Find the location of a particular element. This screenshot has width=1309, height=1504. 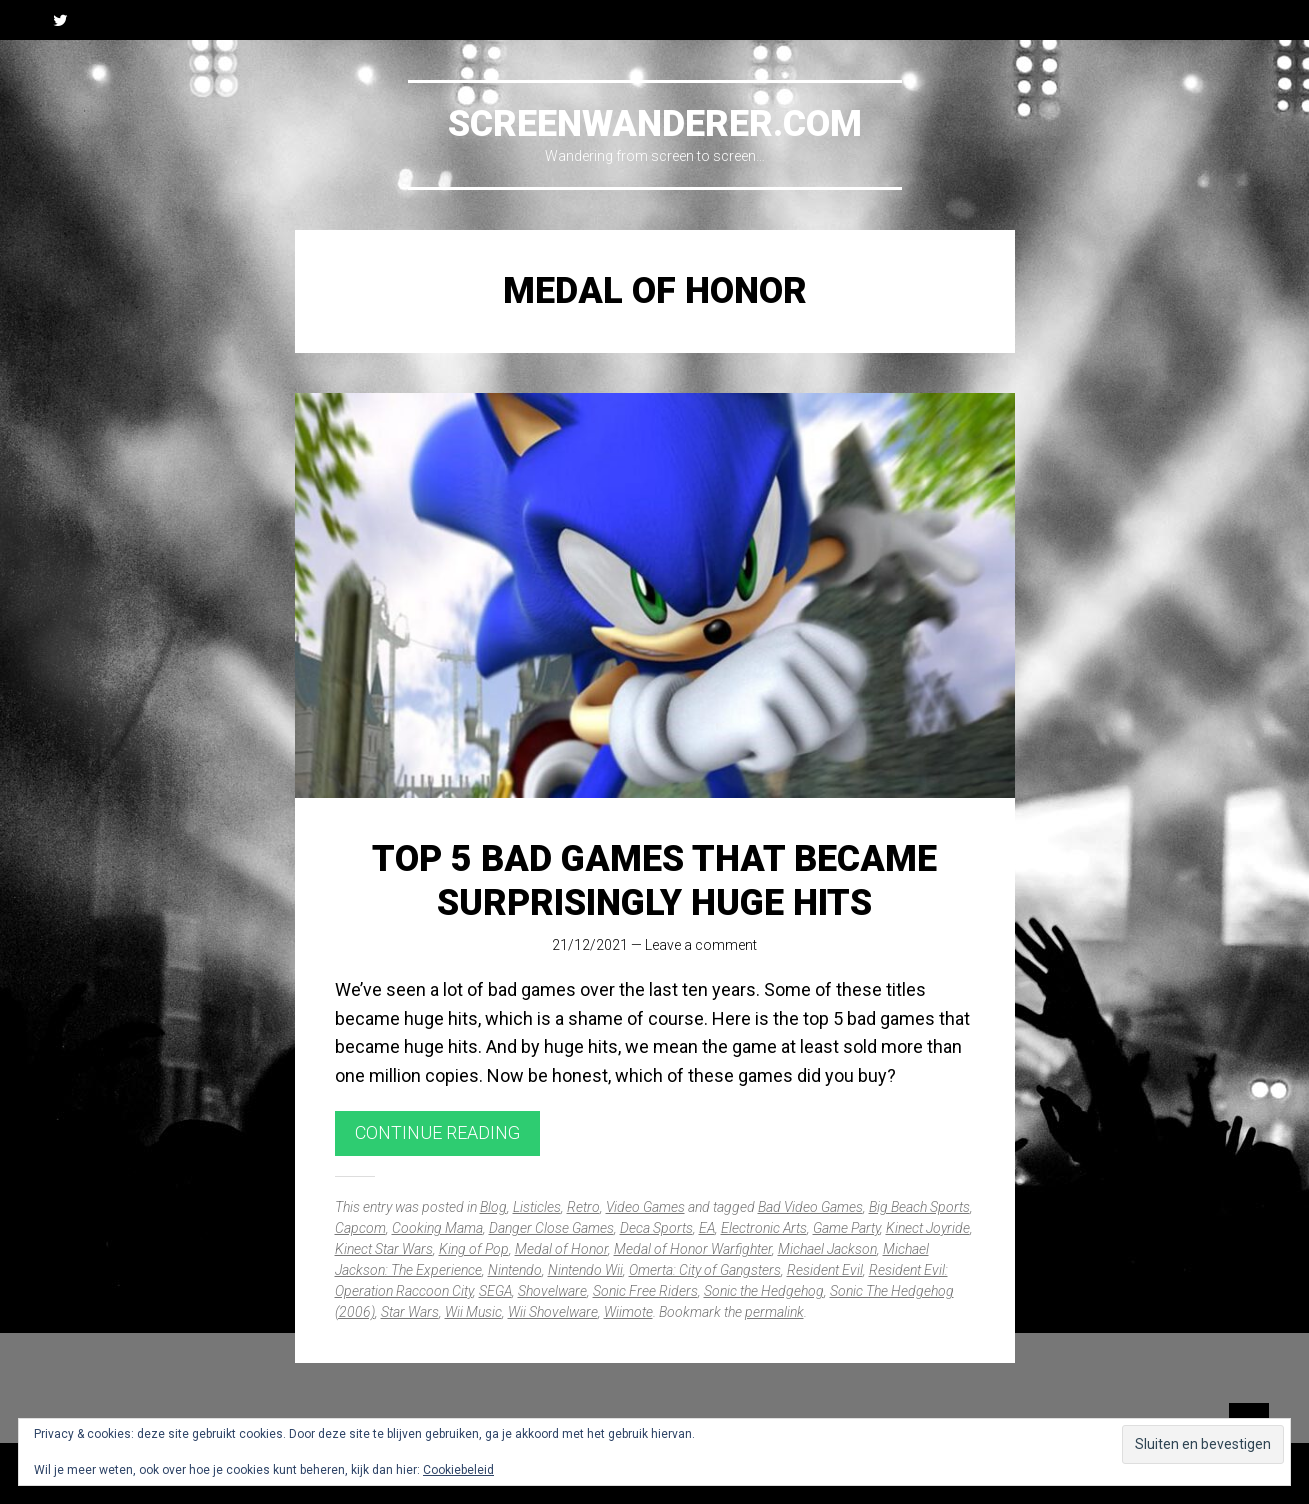

Wiimote is located at coordinates (628, 1312).